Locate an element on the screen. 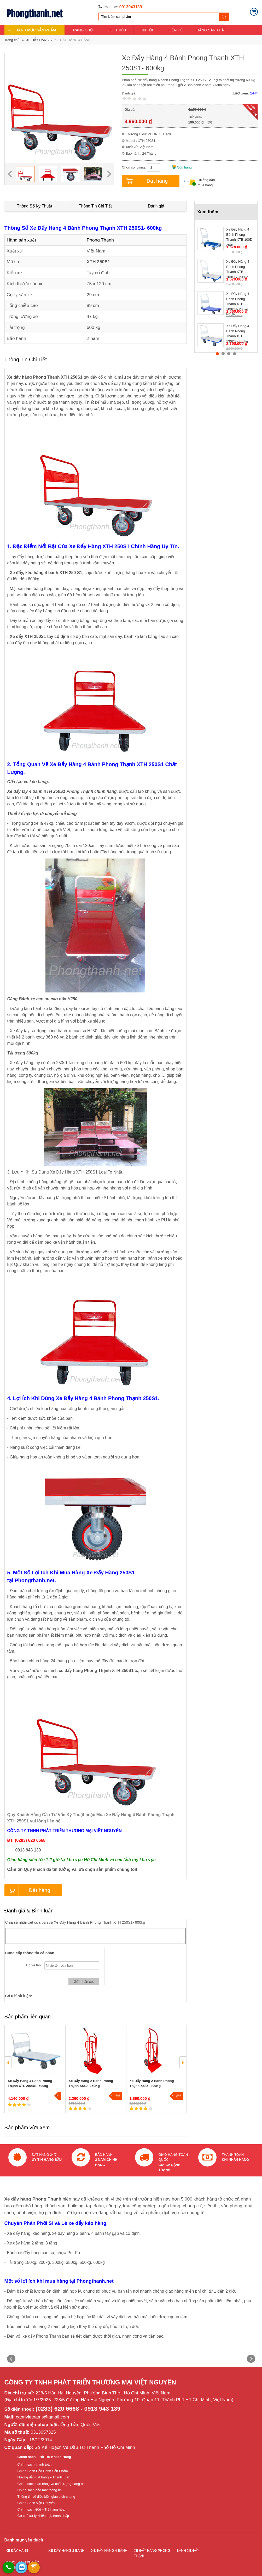  LIÊN HỆ is located at coordinates (175, 30).